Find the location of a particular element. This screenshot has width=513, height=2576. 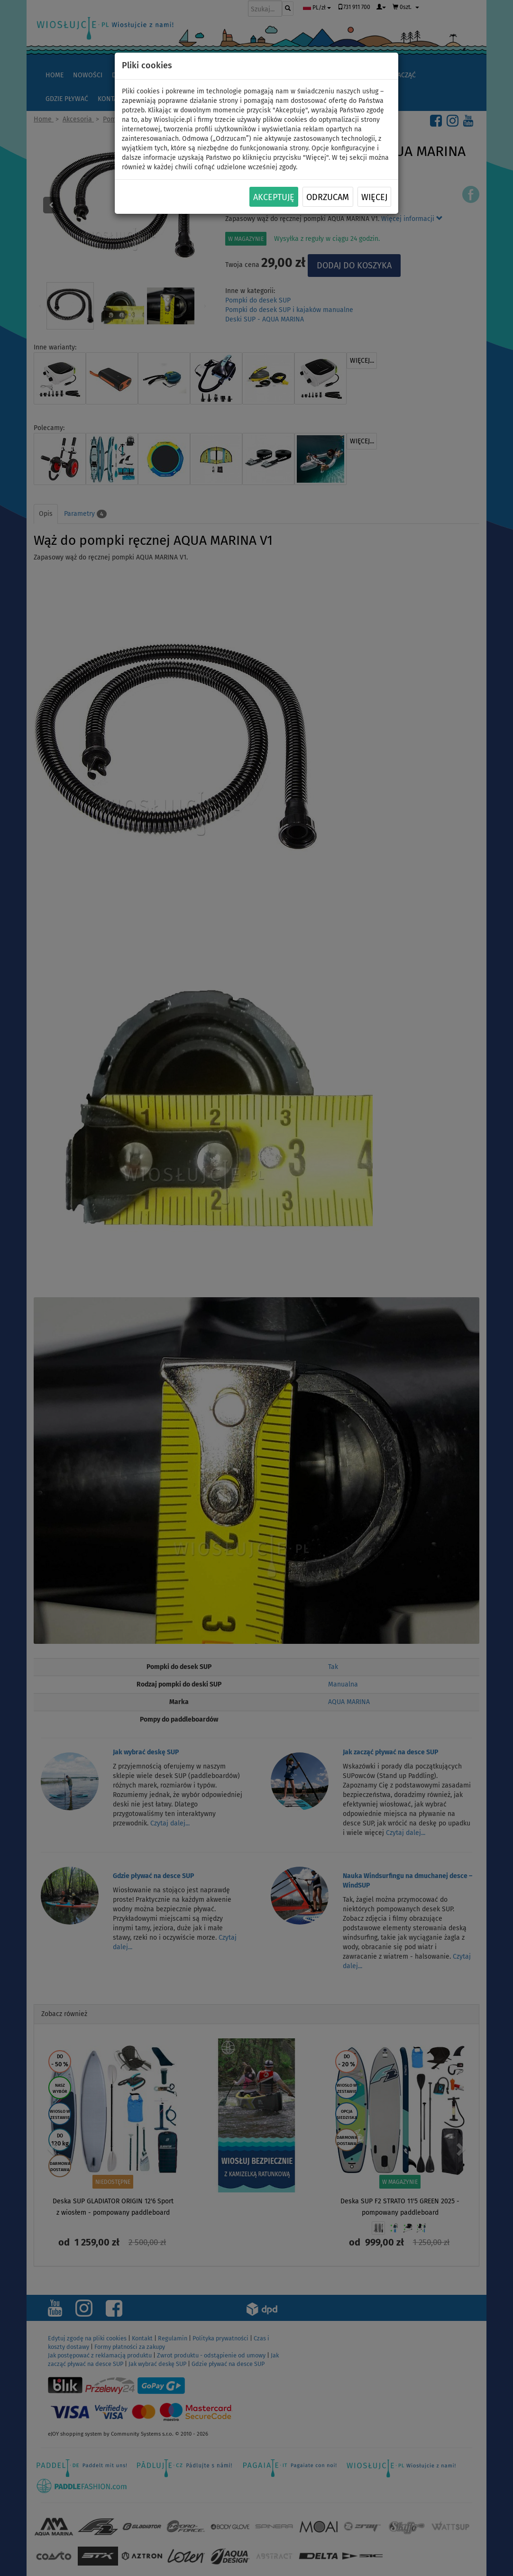

Więcej is located at coordinates (374, 197).